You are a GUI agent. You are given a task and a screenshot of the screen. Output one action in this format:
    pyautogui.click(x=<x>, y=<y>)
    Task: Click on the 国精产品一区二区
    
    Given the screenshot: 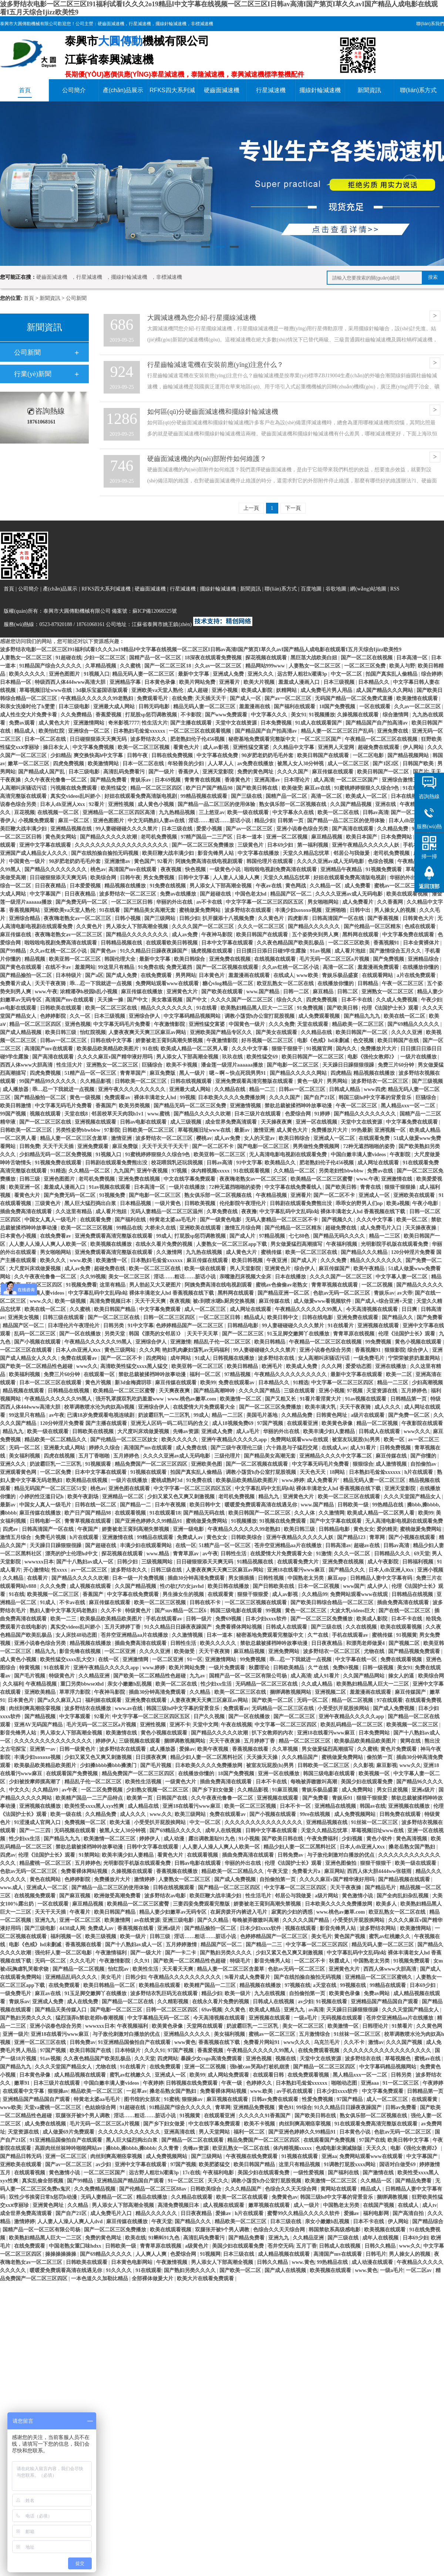 What is the action you would take?
    pyautogui.click(x=287, y=796)
    